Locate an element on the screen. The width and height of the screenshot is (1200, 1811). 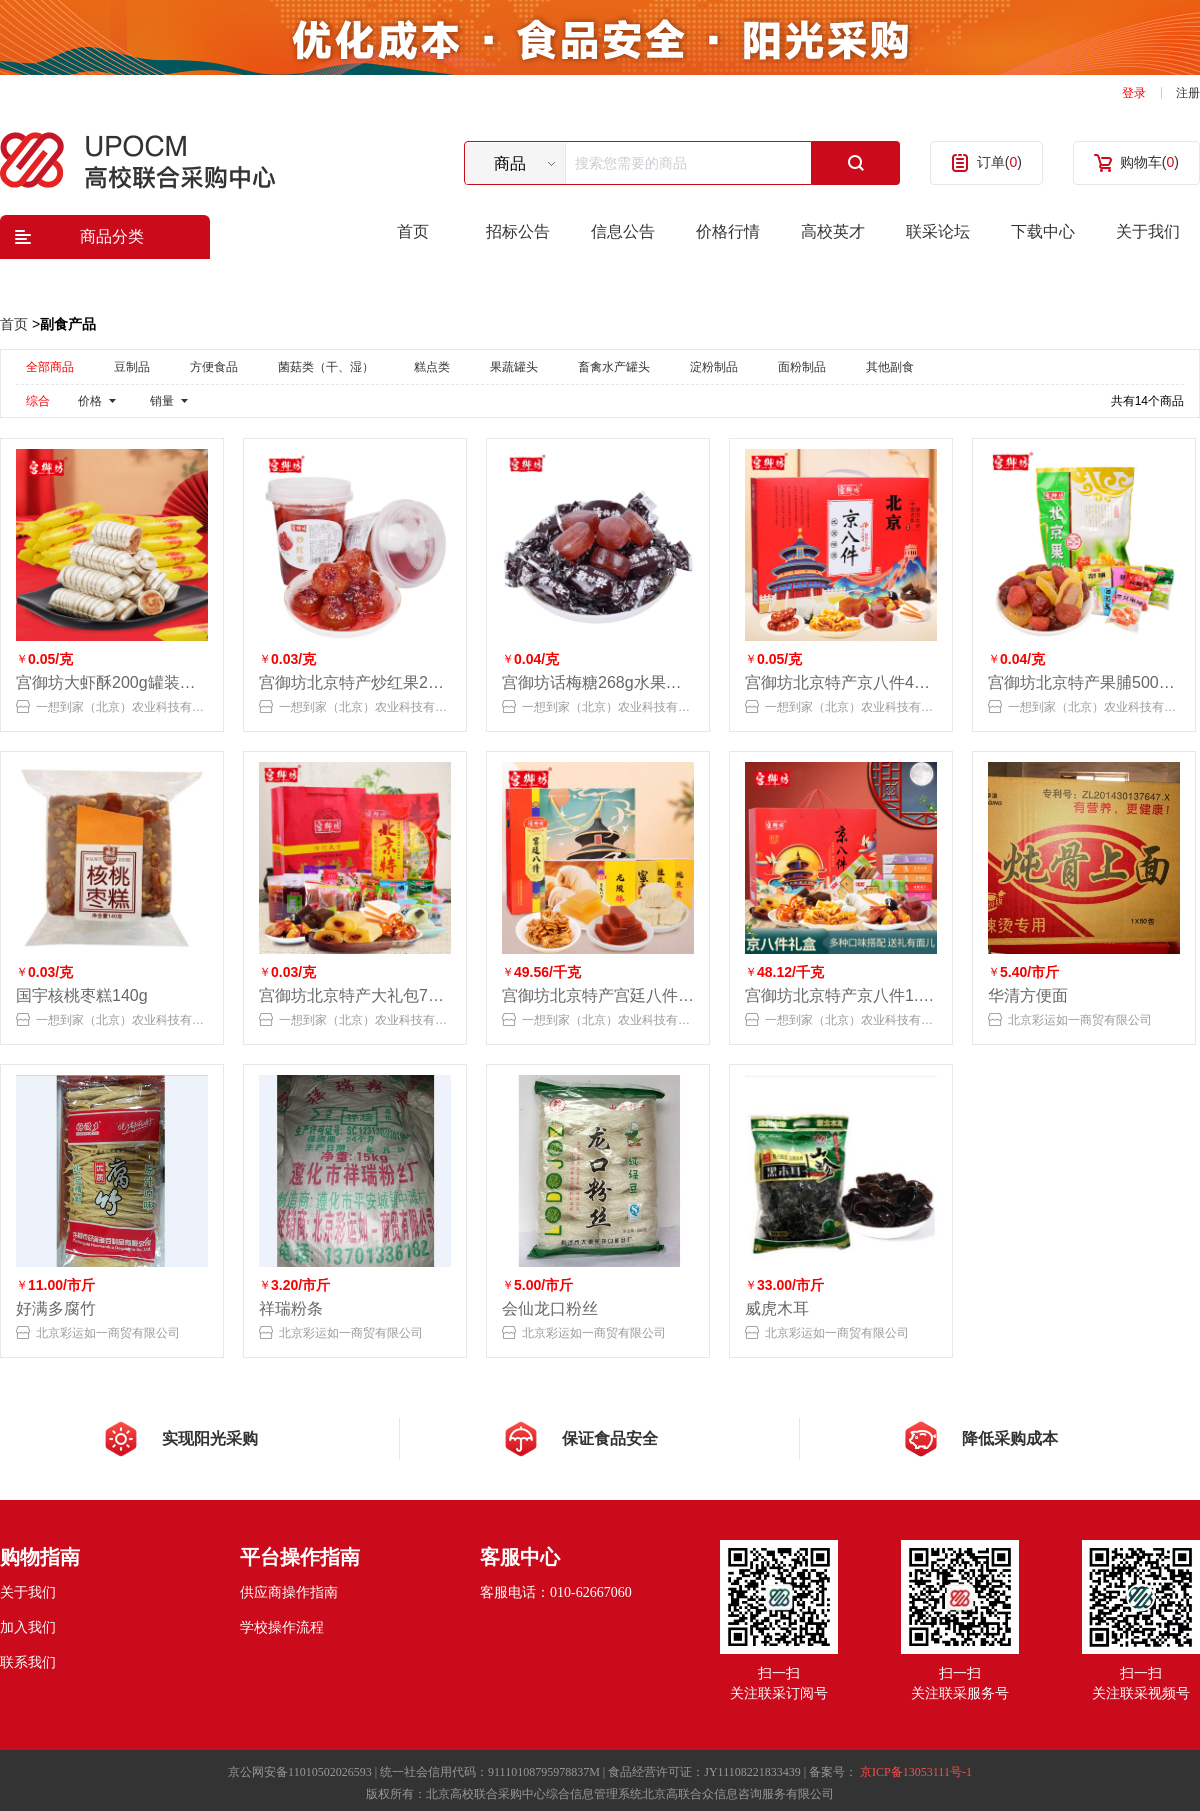
综合 is located at coordinates (38, 401).